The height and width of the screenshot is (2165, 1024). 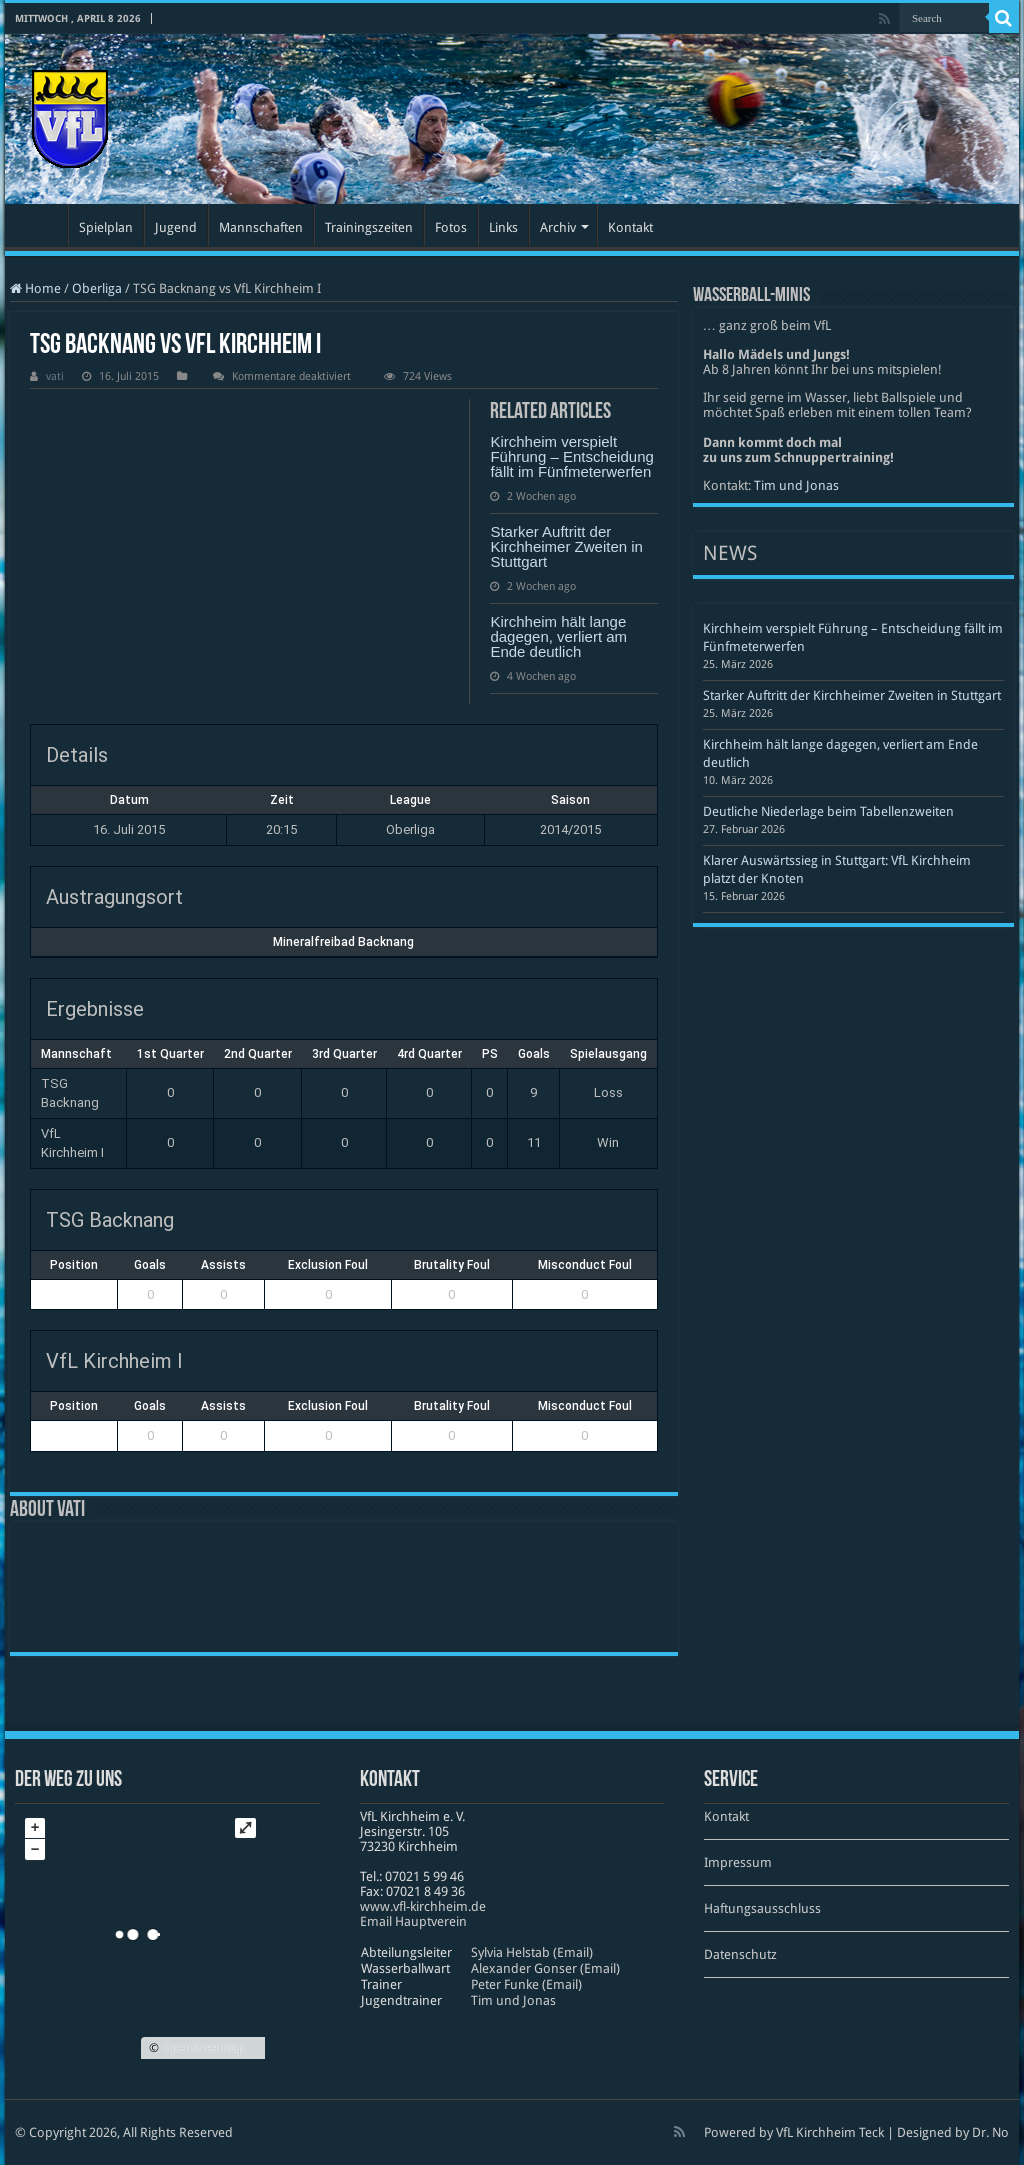 I want to click on Misconduct Foul, so click(x=585, y=1265).